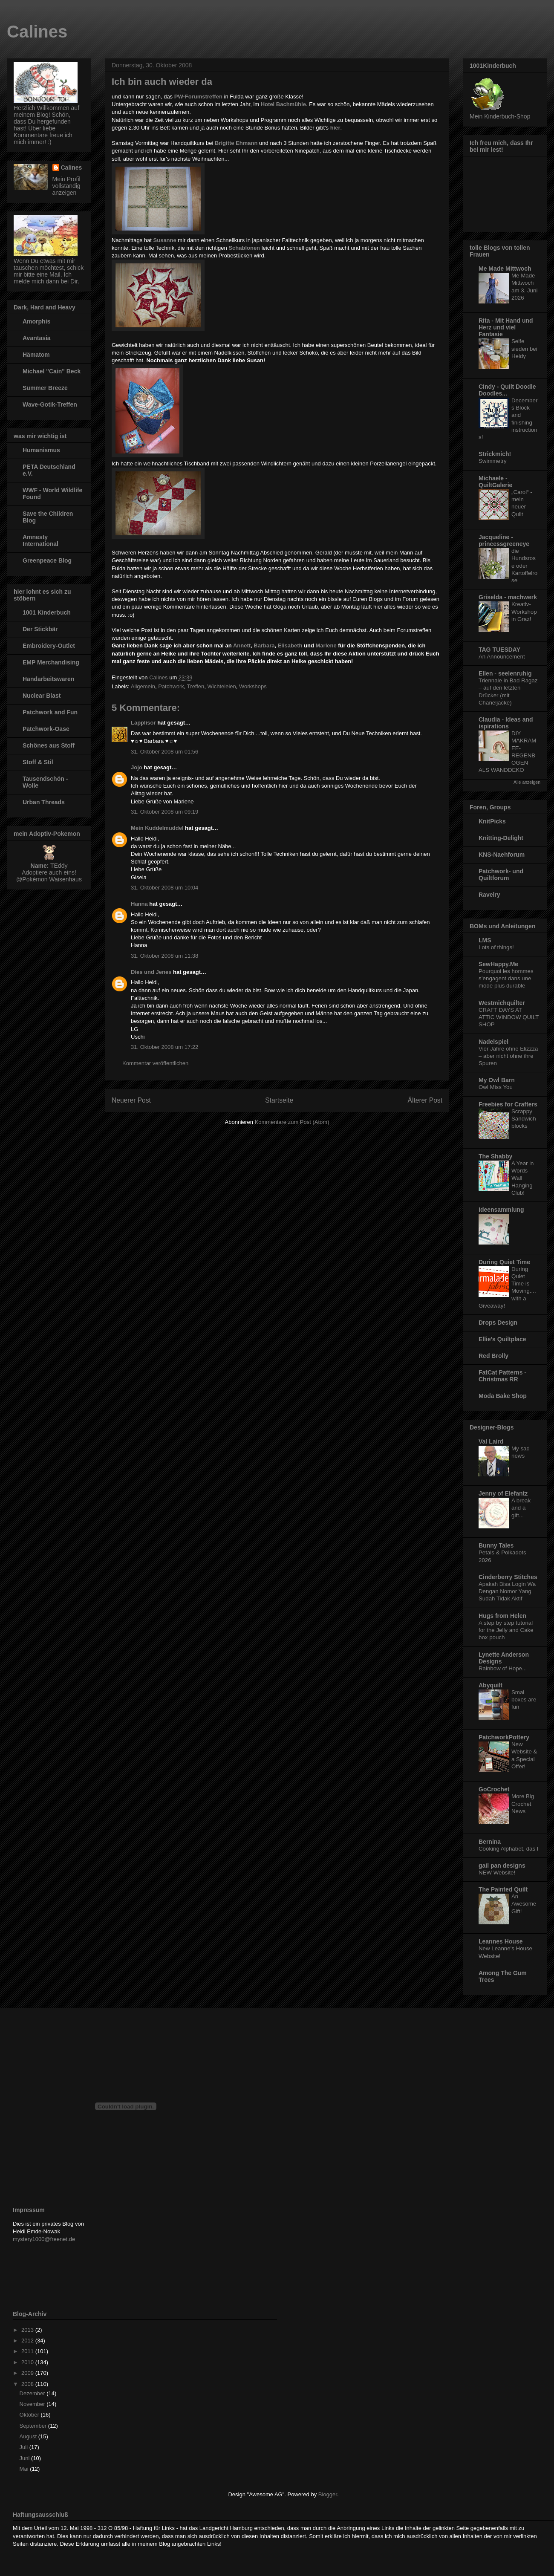 This screenshot has height=2576, width=554. Describe the element at coordinates (508, 1848) in the screenshot. I see `Cooking Alphabet, das I` at that location.